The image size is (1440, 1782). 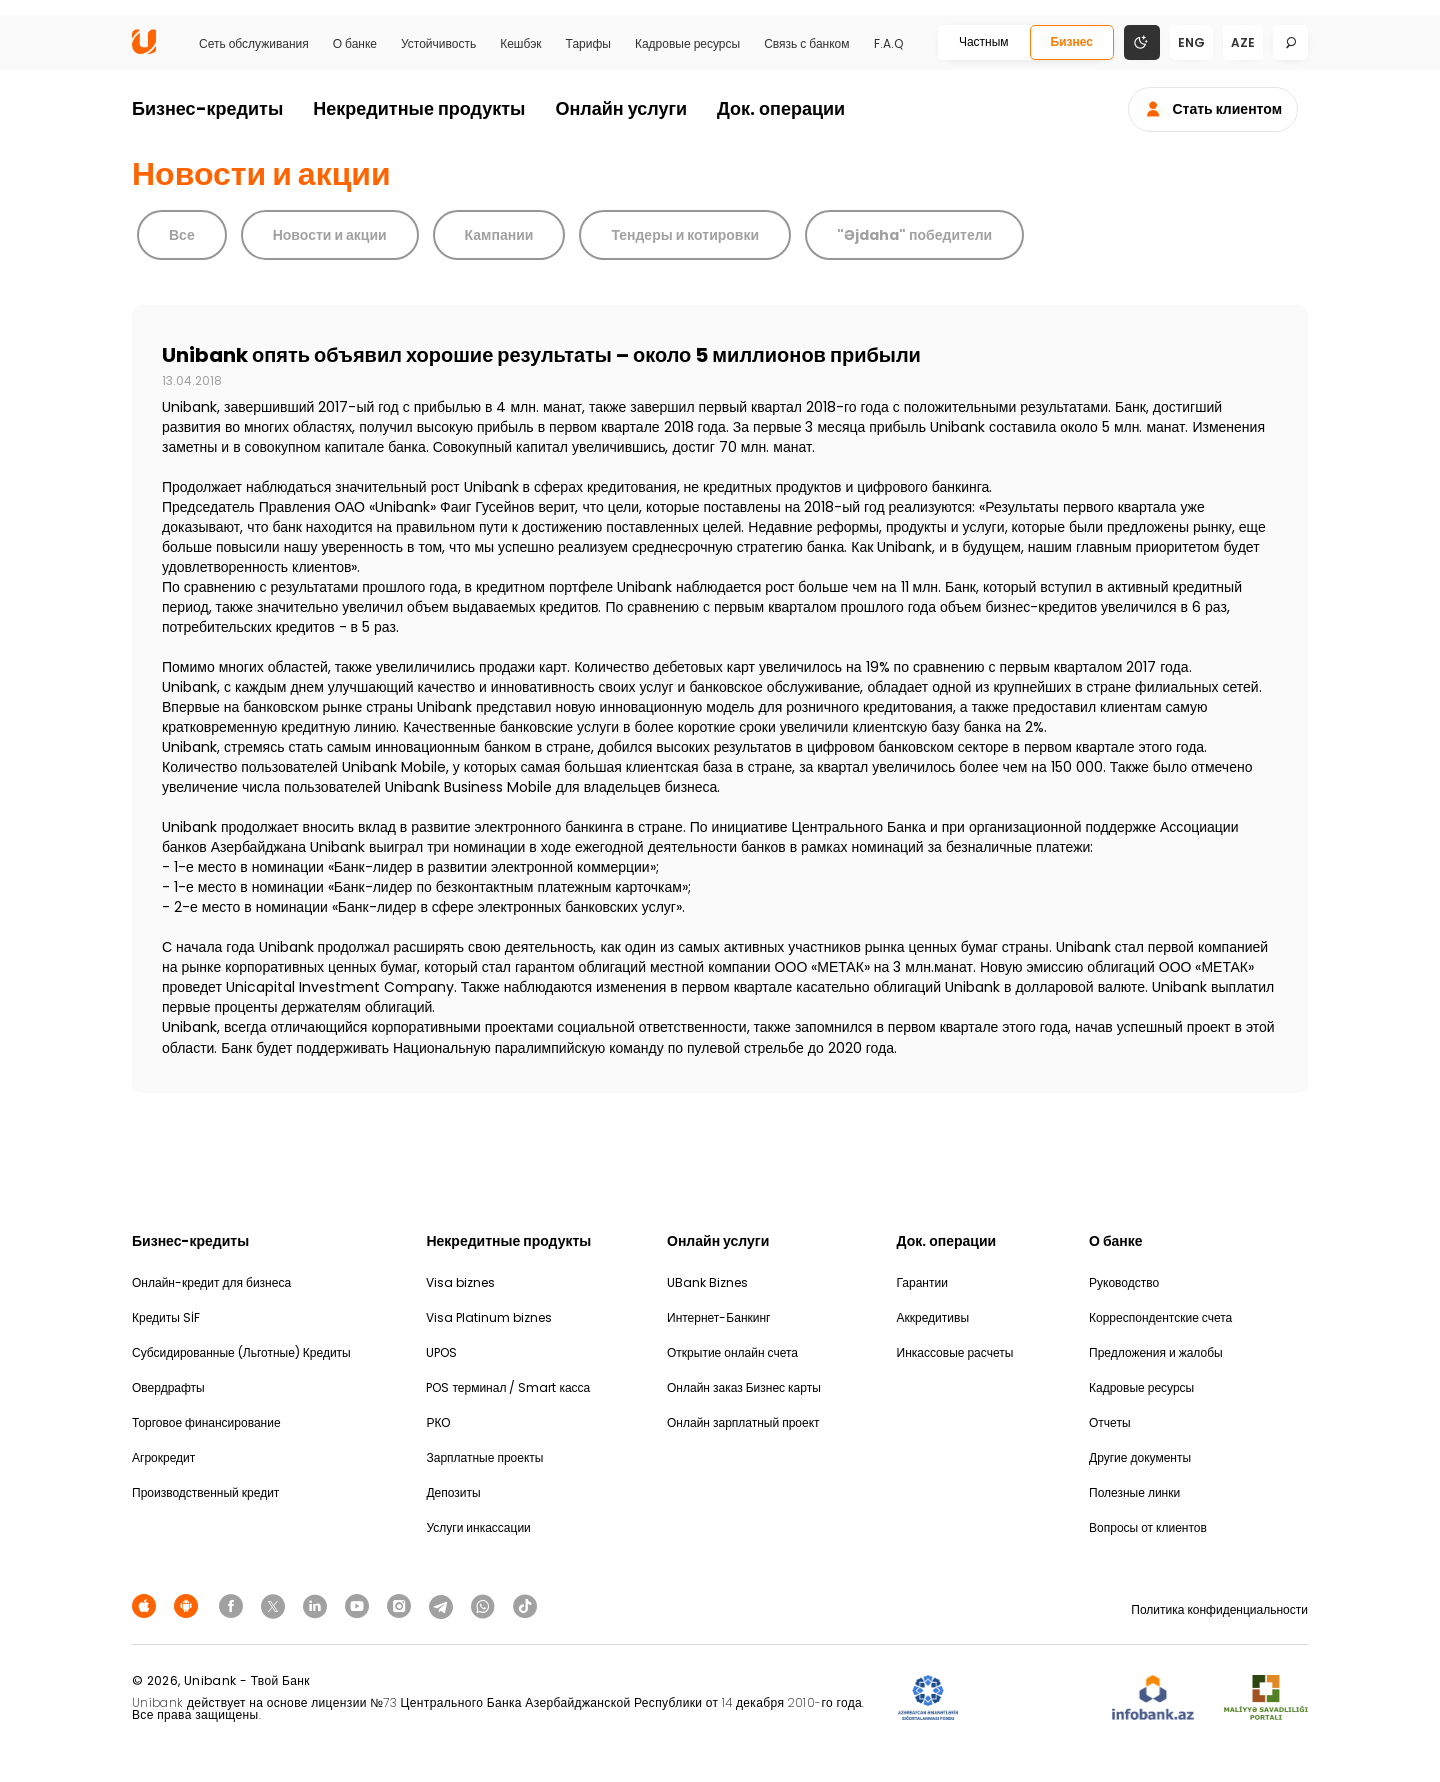 What do you see at coordinates (241, 1352) in the screenshot?
I see `Субсидированные (Льготные) Кредиты` at bounding box center [241, 1352].